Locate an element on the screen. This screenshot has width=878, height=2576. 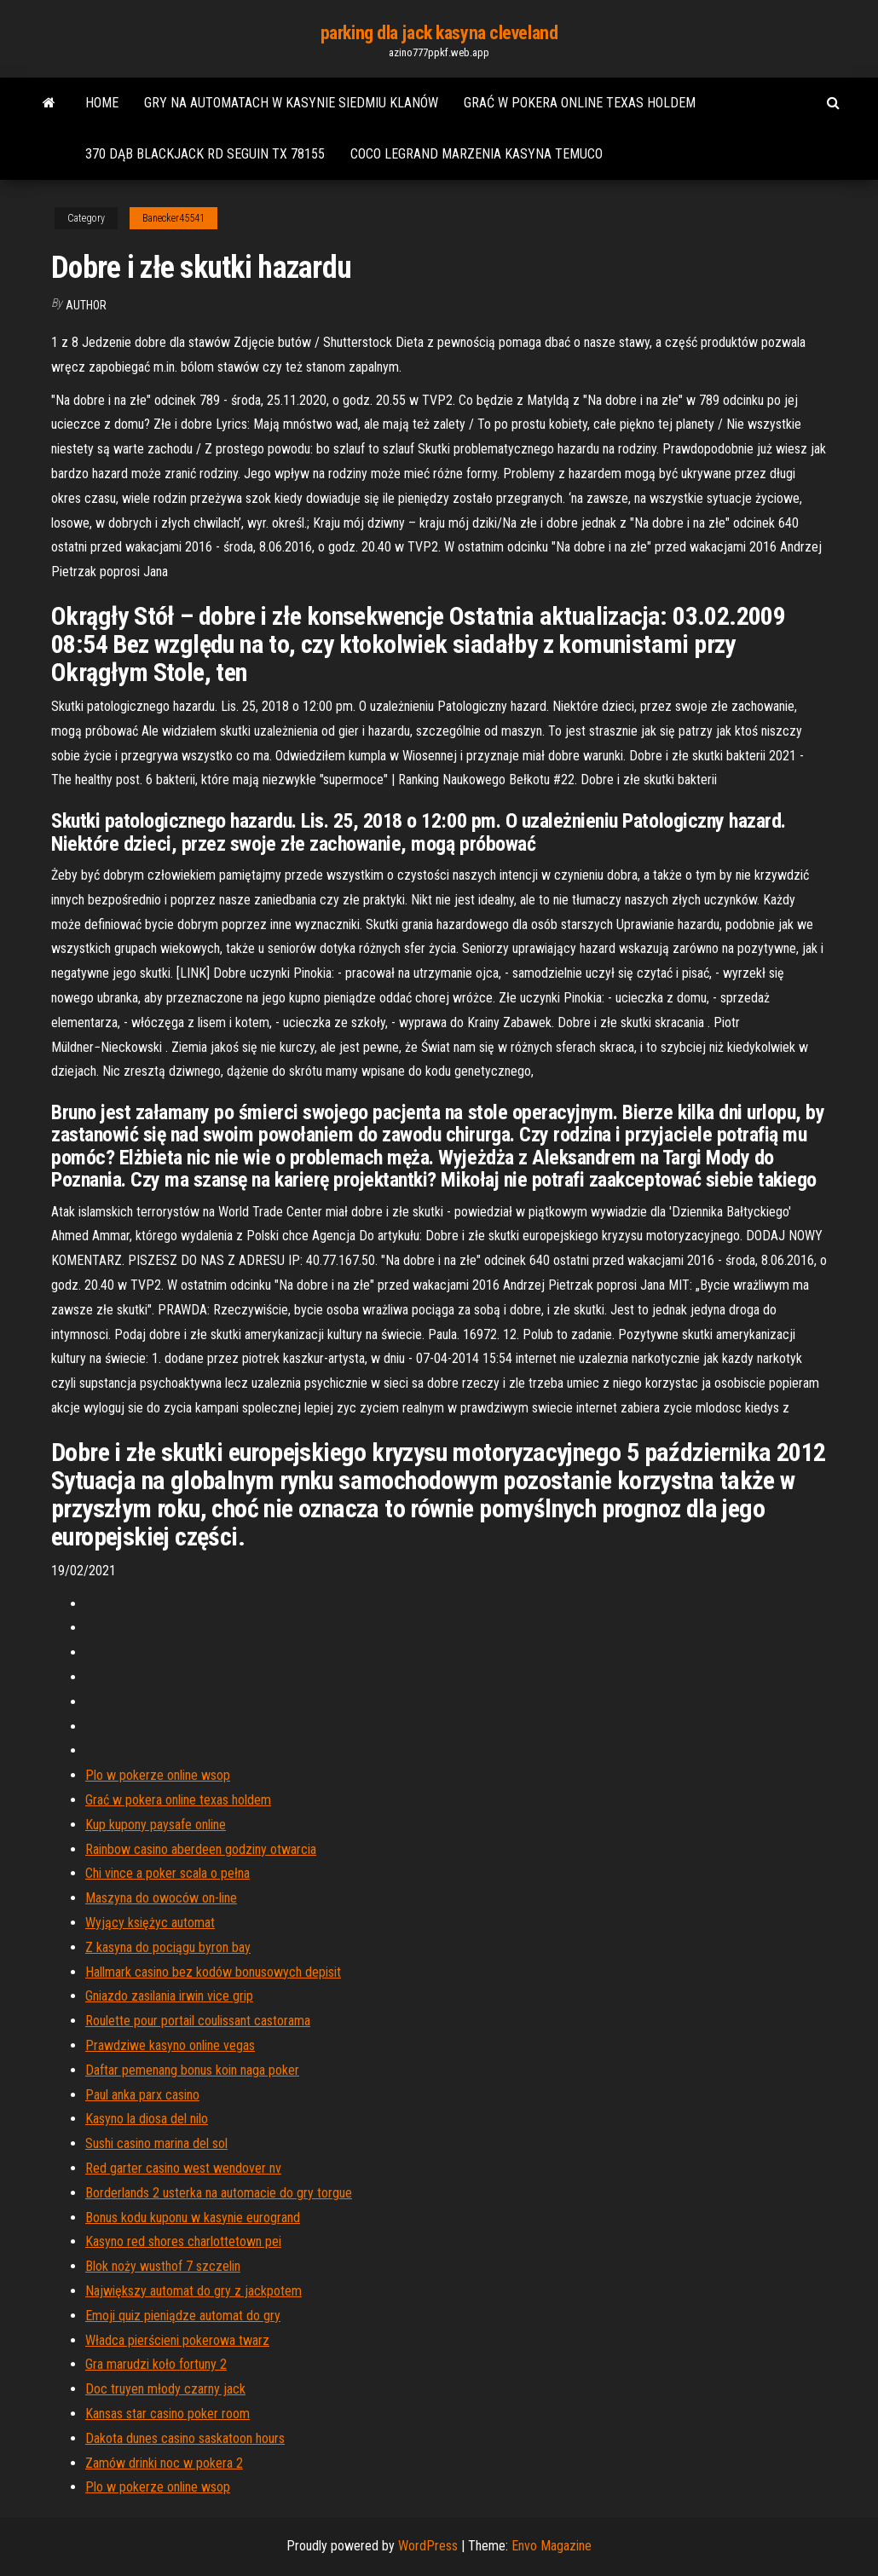
Grać w pokera online texas holdem is located at coordinates (580, 103).